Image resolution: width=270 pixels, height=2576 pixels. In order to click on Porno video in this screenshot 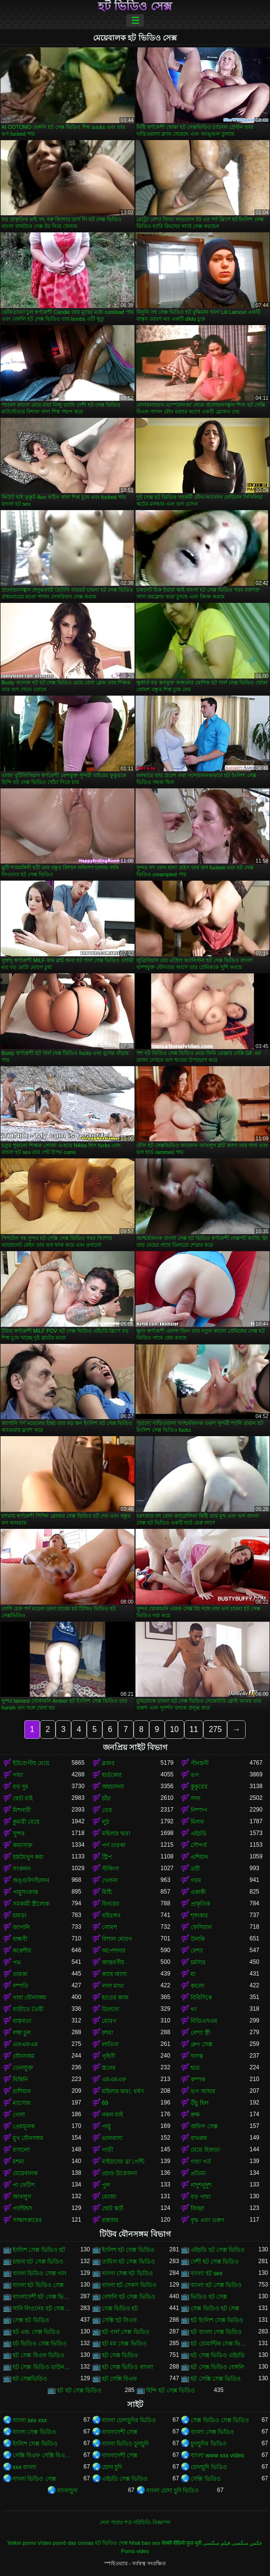, I will do `click(135, 2551)`.